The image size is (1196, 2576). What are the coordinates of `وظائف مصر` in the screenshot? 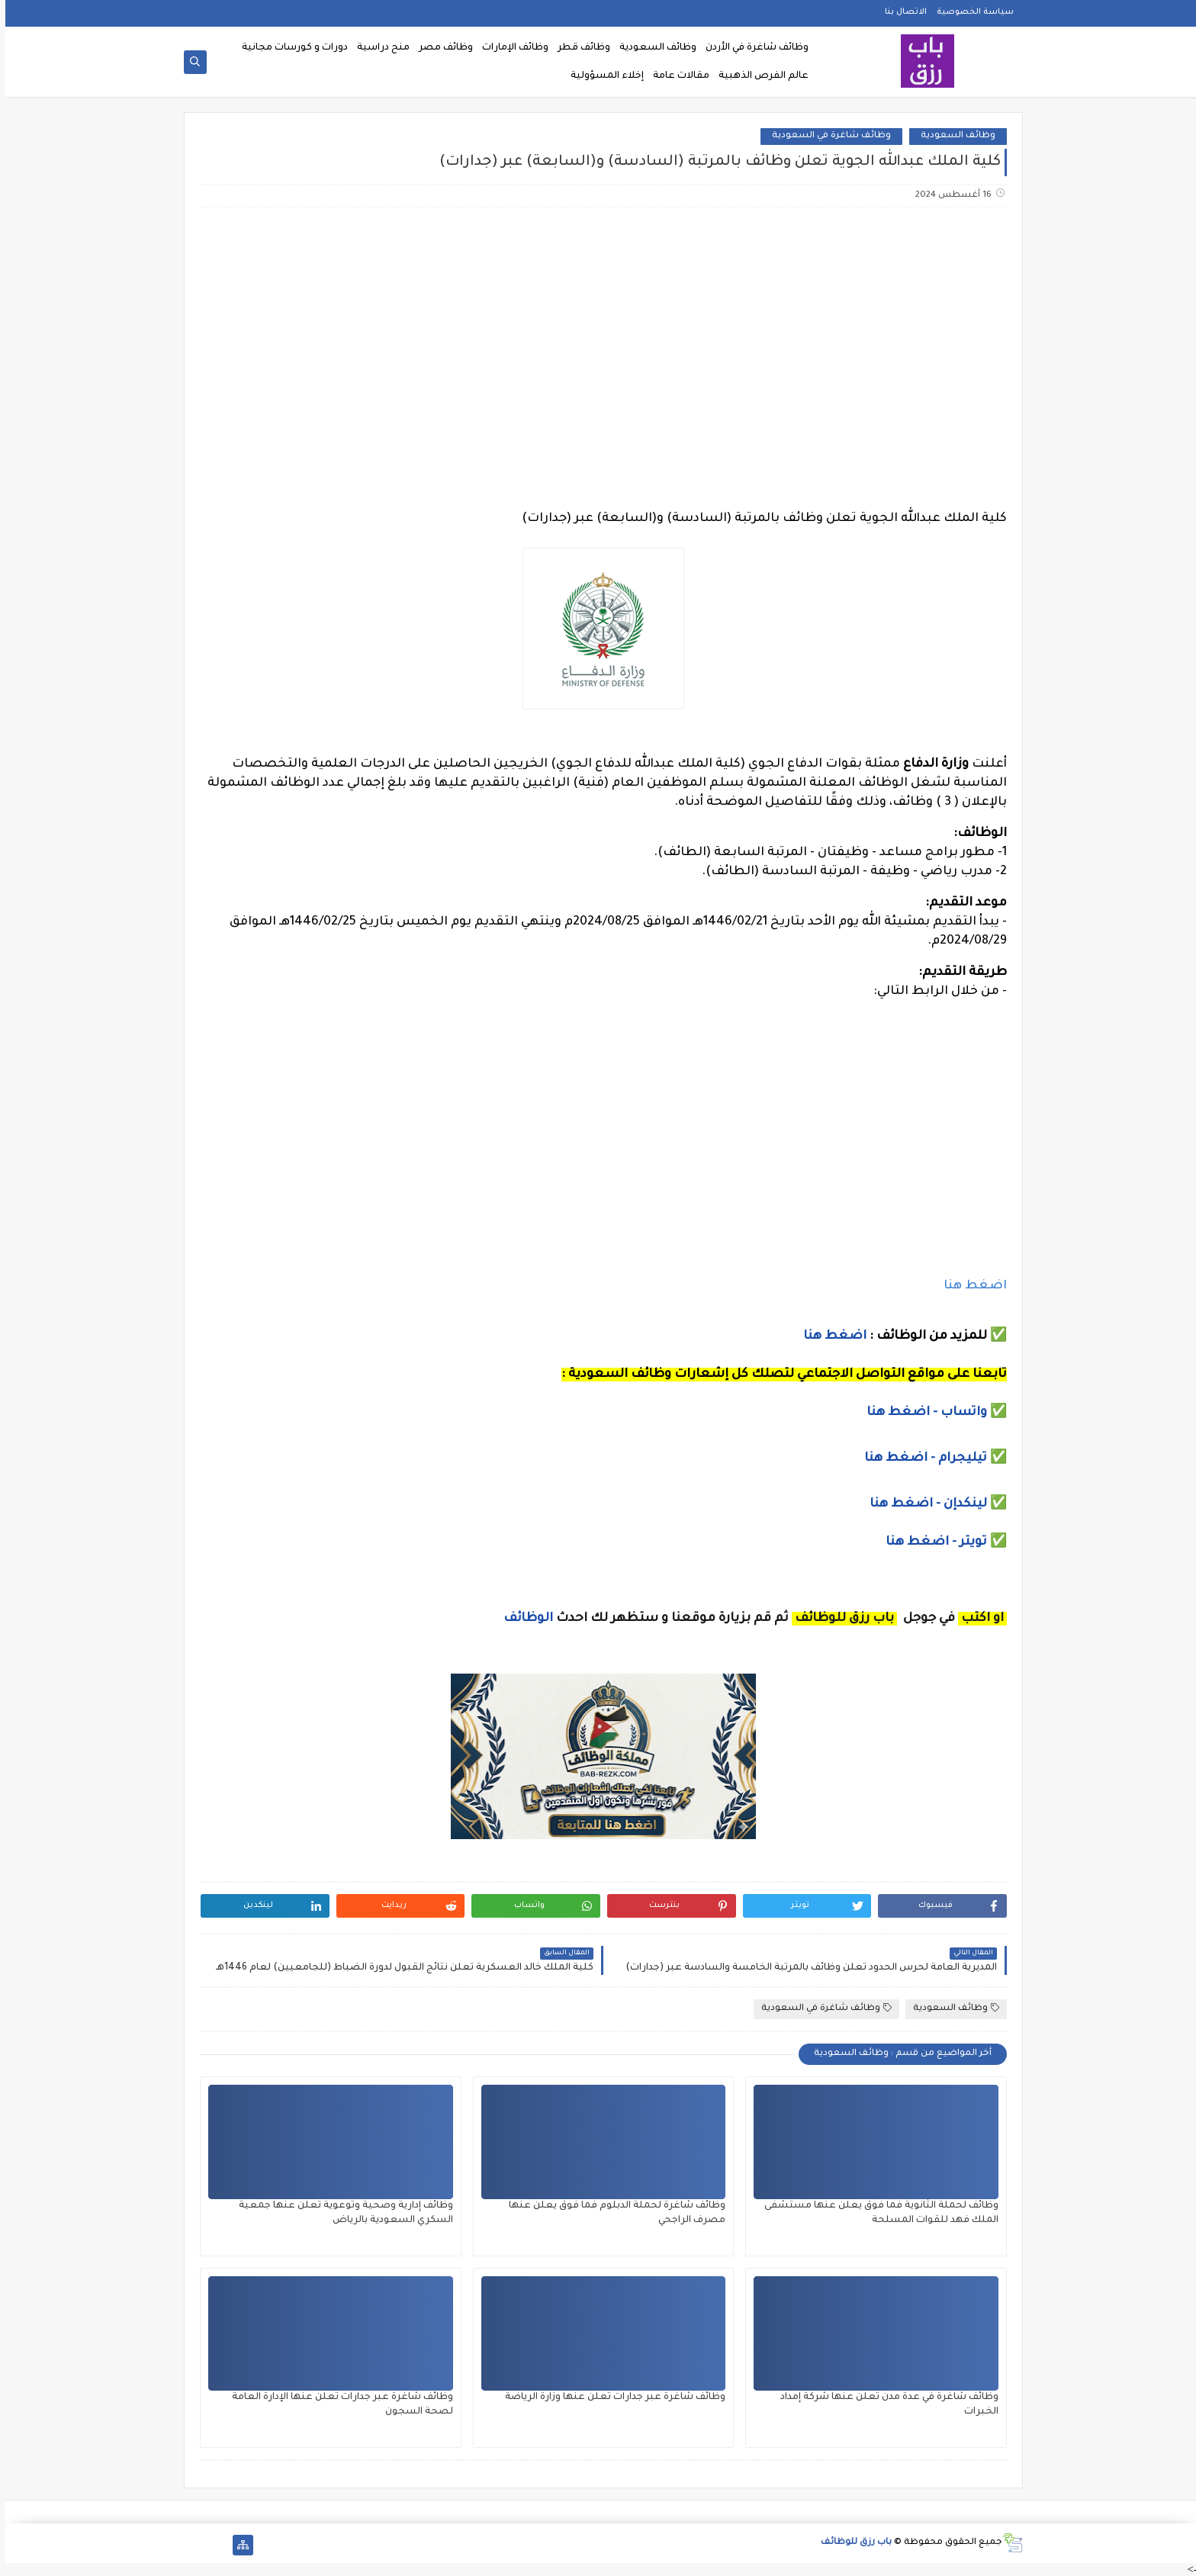 It's located at (440, 48).